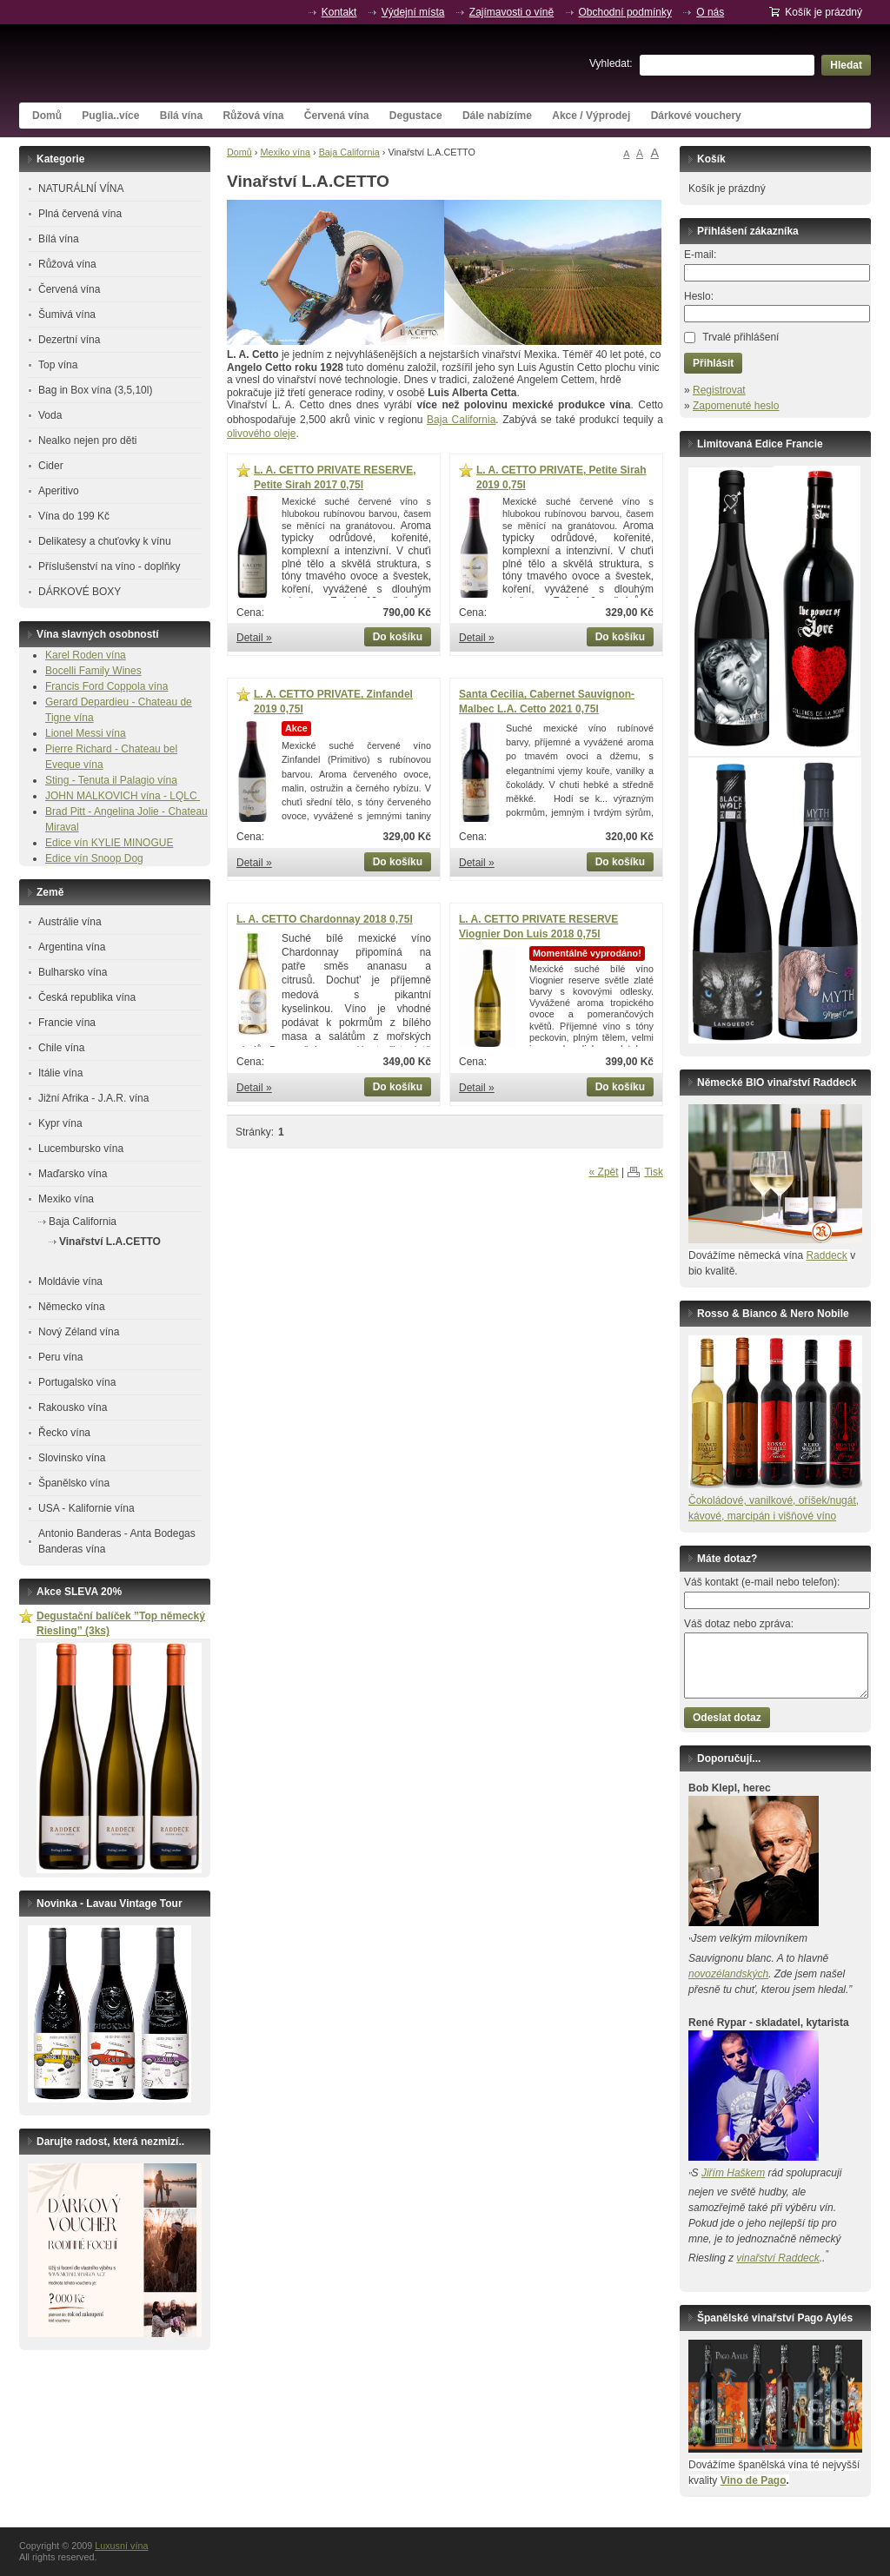  I want to click on Dárkové vouchery, so click(696, 115).